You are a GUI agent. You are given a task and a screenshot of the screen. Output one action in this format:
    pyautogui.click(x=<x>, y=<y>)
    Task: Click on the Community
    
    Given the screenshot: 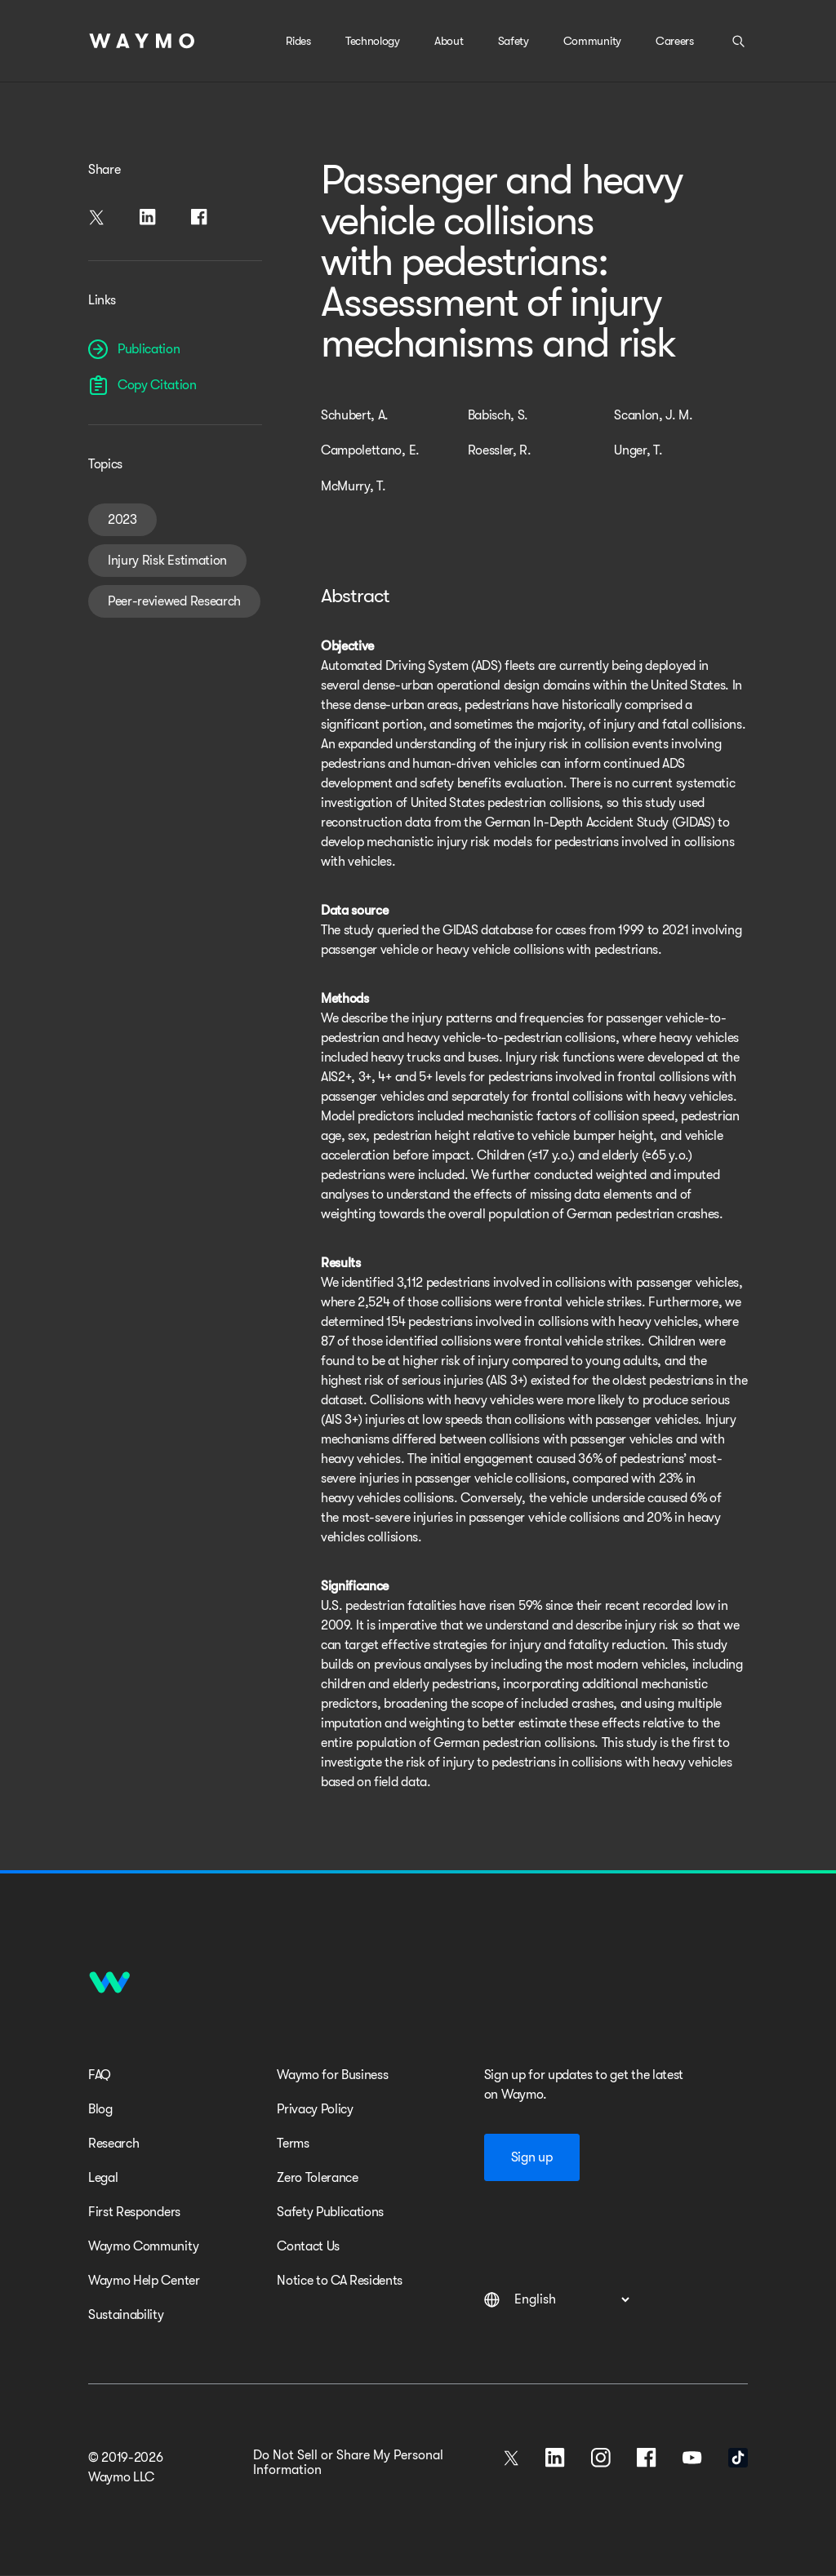 What is the action you would take?
    pyautogui.click(x=592, y=40)
    